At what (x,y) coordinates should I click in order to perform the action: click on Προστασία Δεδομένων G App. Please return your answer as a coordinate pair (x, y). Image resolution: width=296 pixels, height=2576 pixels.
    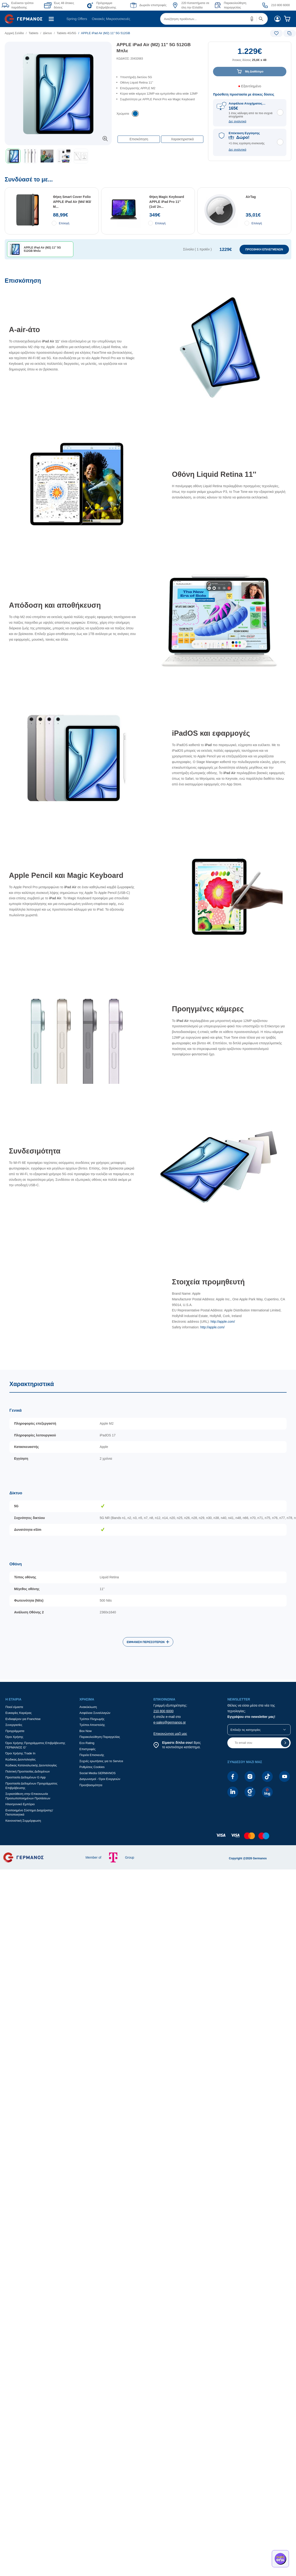
    Looking at the image, I should click on (25, 1777).